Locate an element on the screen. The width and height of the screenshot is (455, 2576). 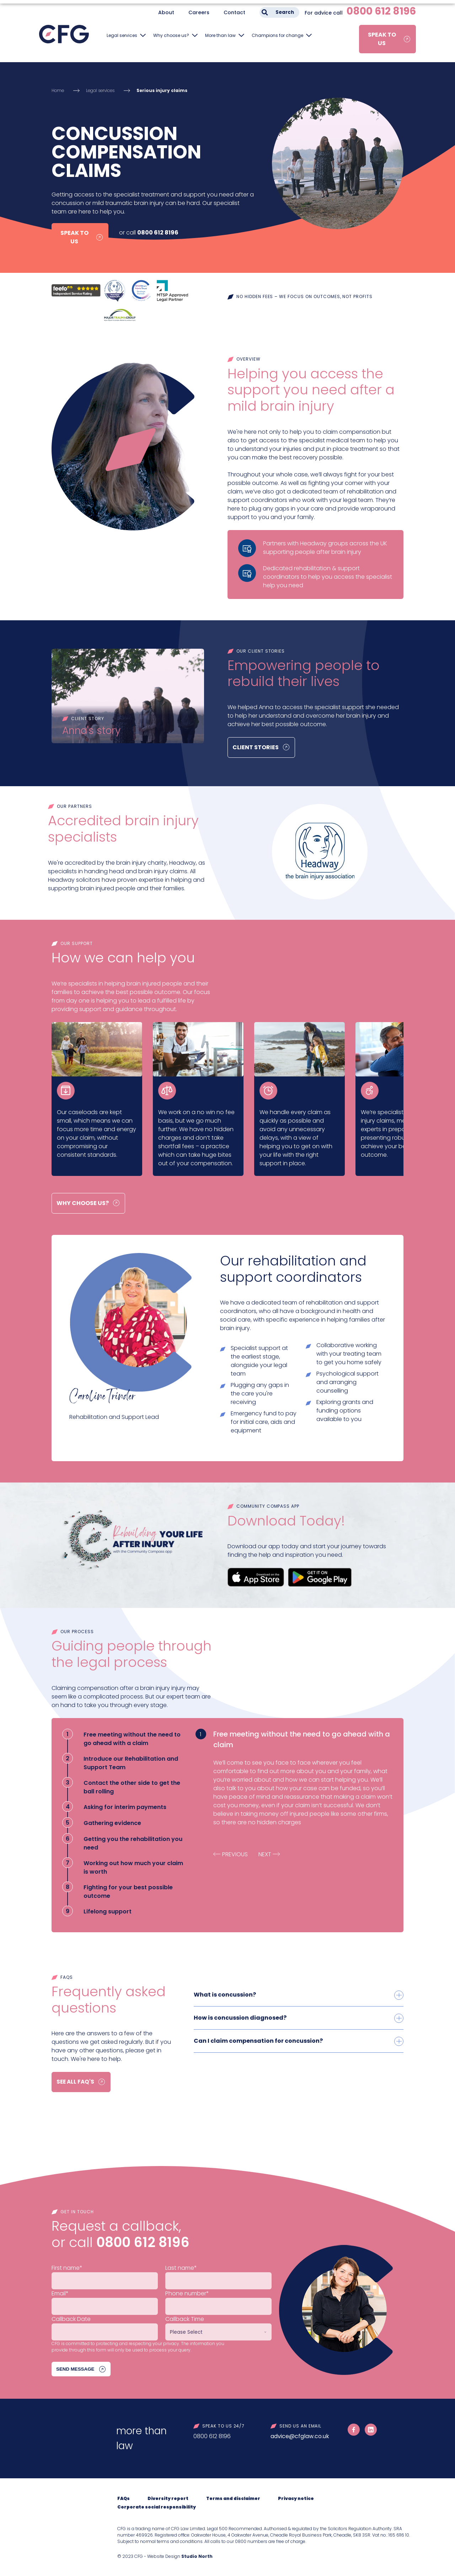
Careers [menuitem] is located at coordinates (198, 12).